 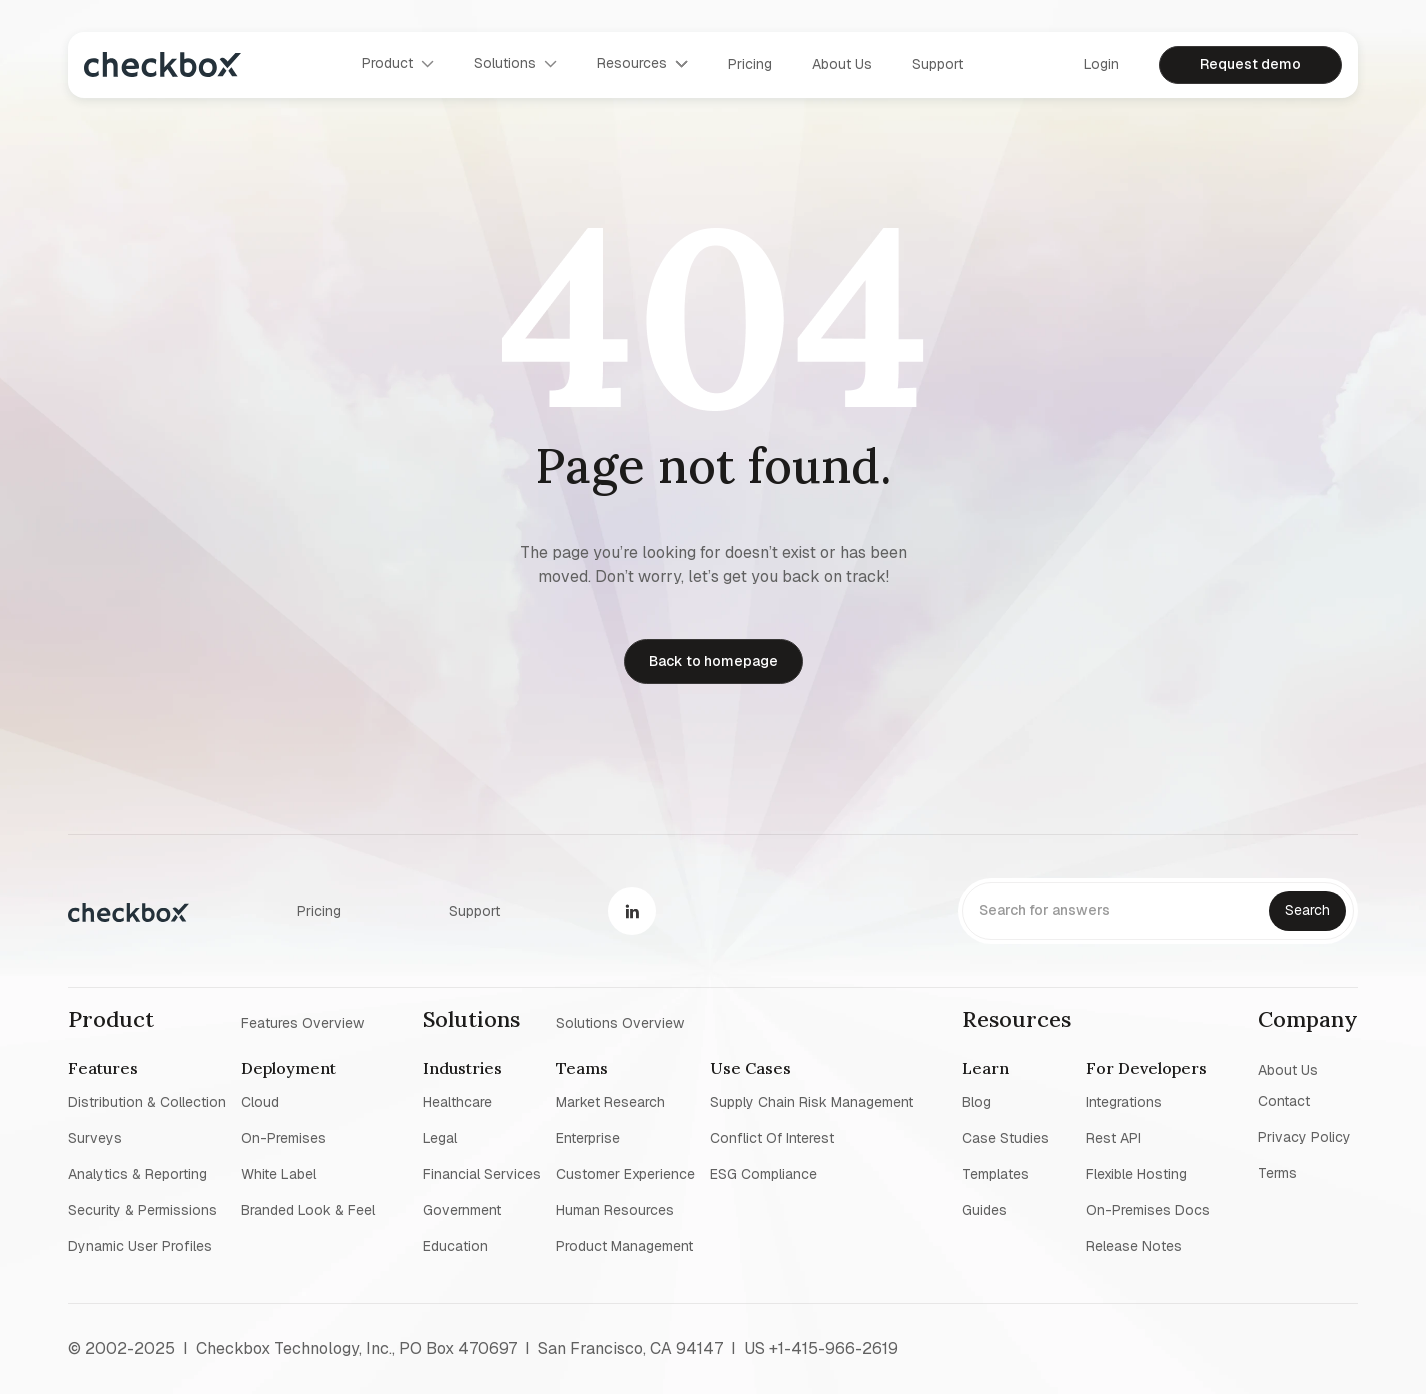 What do you see at coordinates (147, 1102) in the screenshot?
I see `Distribution & collection` at bounding box center [147, 1102].